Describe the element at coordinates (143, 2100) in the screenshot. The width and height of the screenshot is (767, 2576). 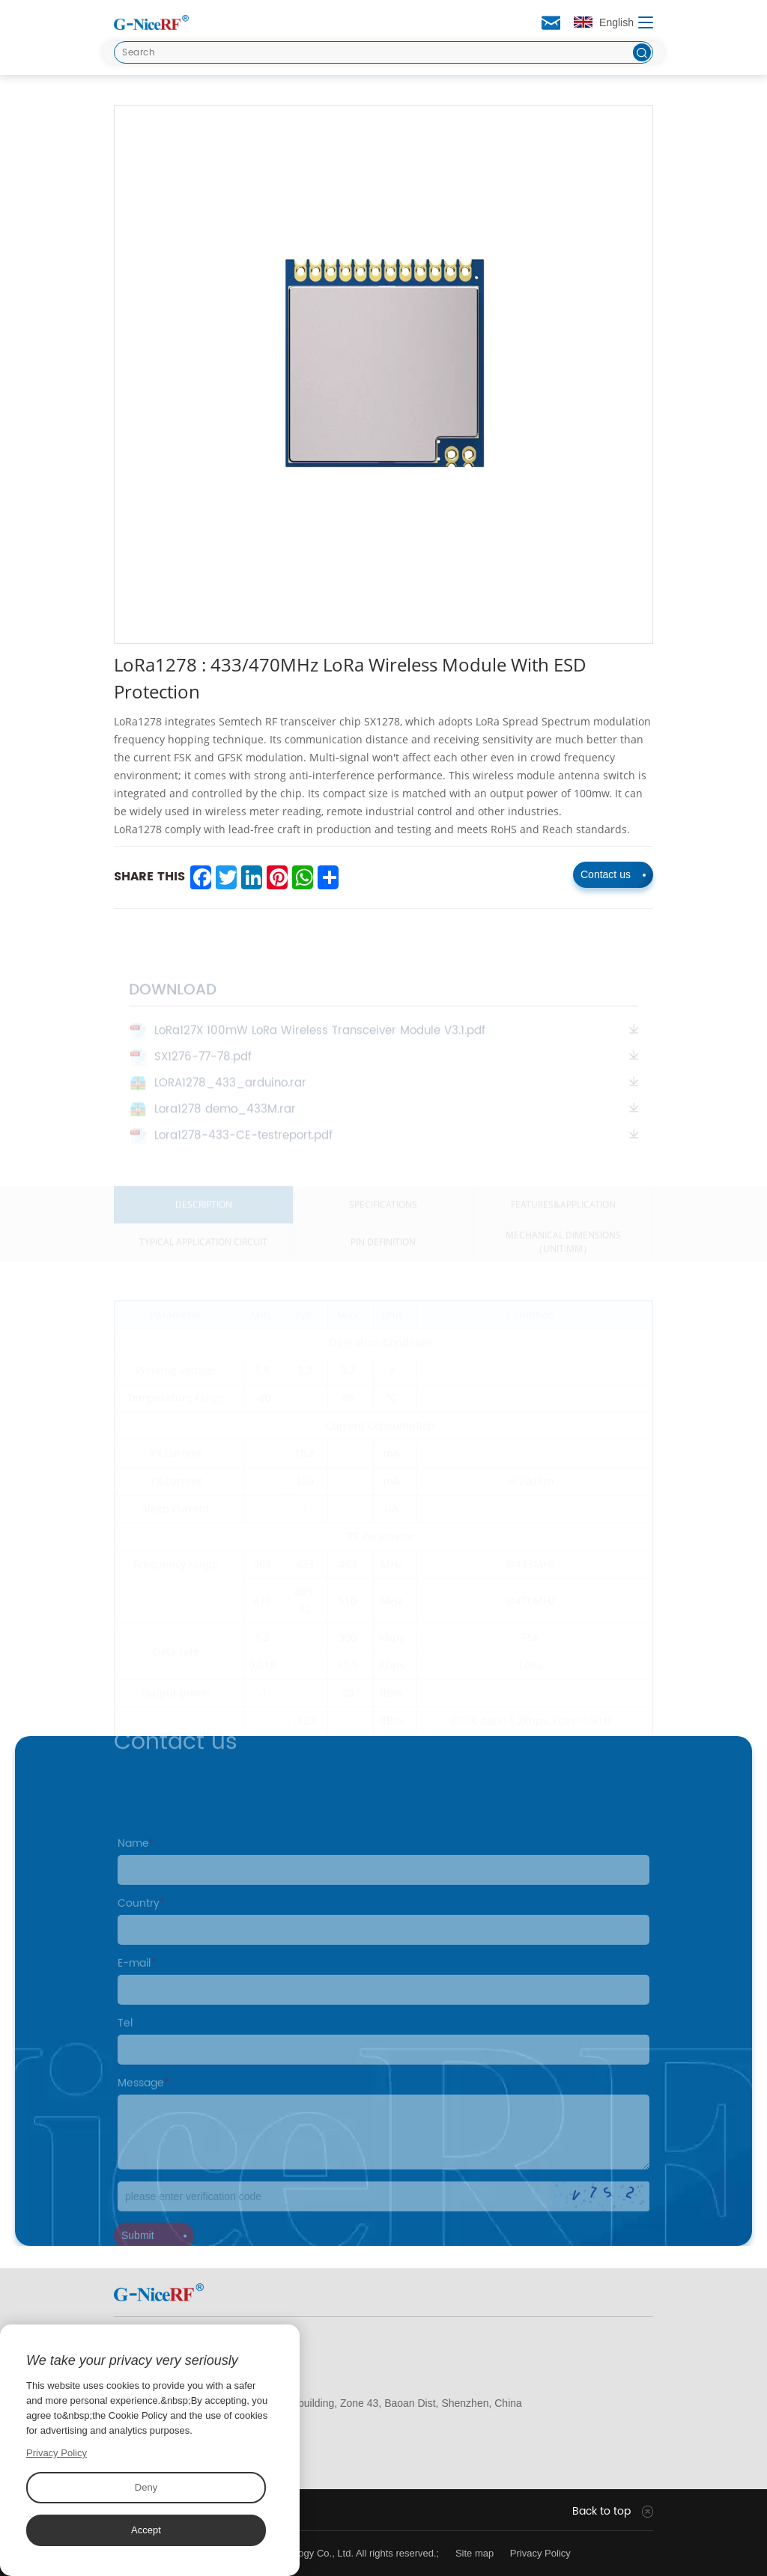
I see `Message` at that location.